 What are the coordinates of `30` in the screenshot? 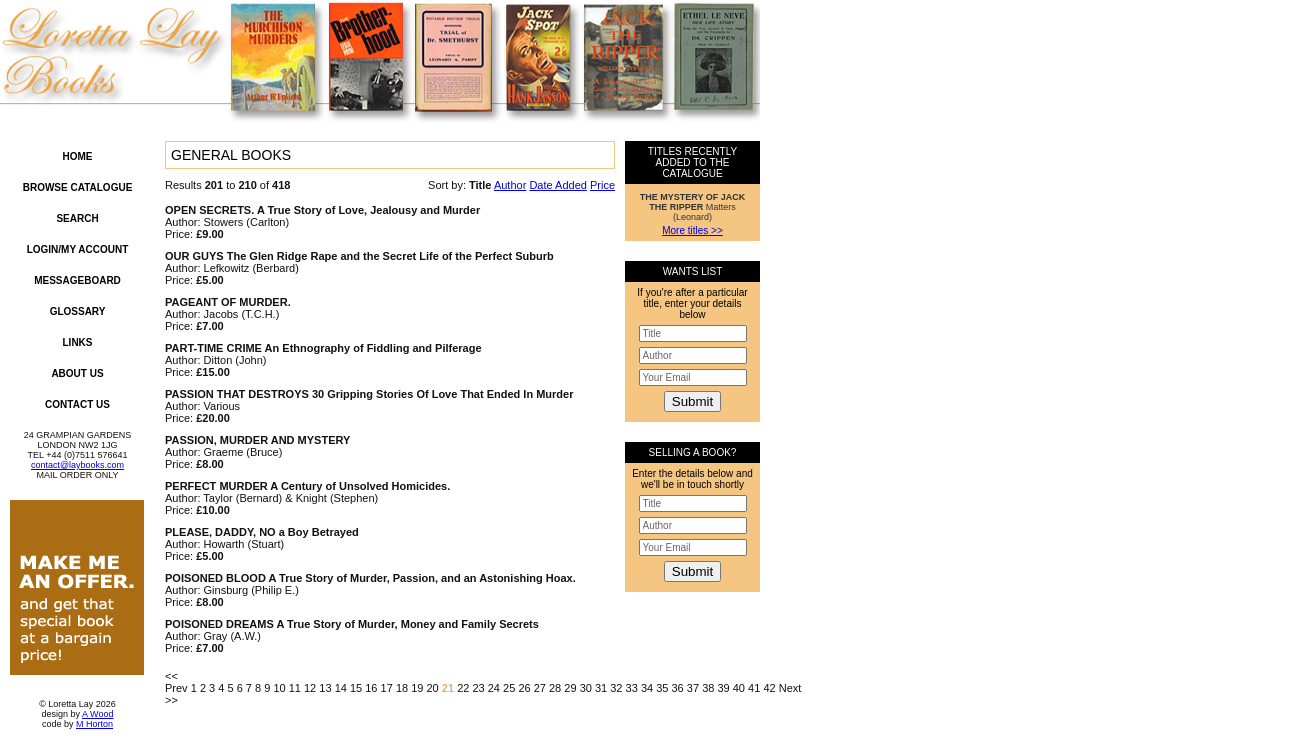 It's located at (586, 688).